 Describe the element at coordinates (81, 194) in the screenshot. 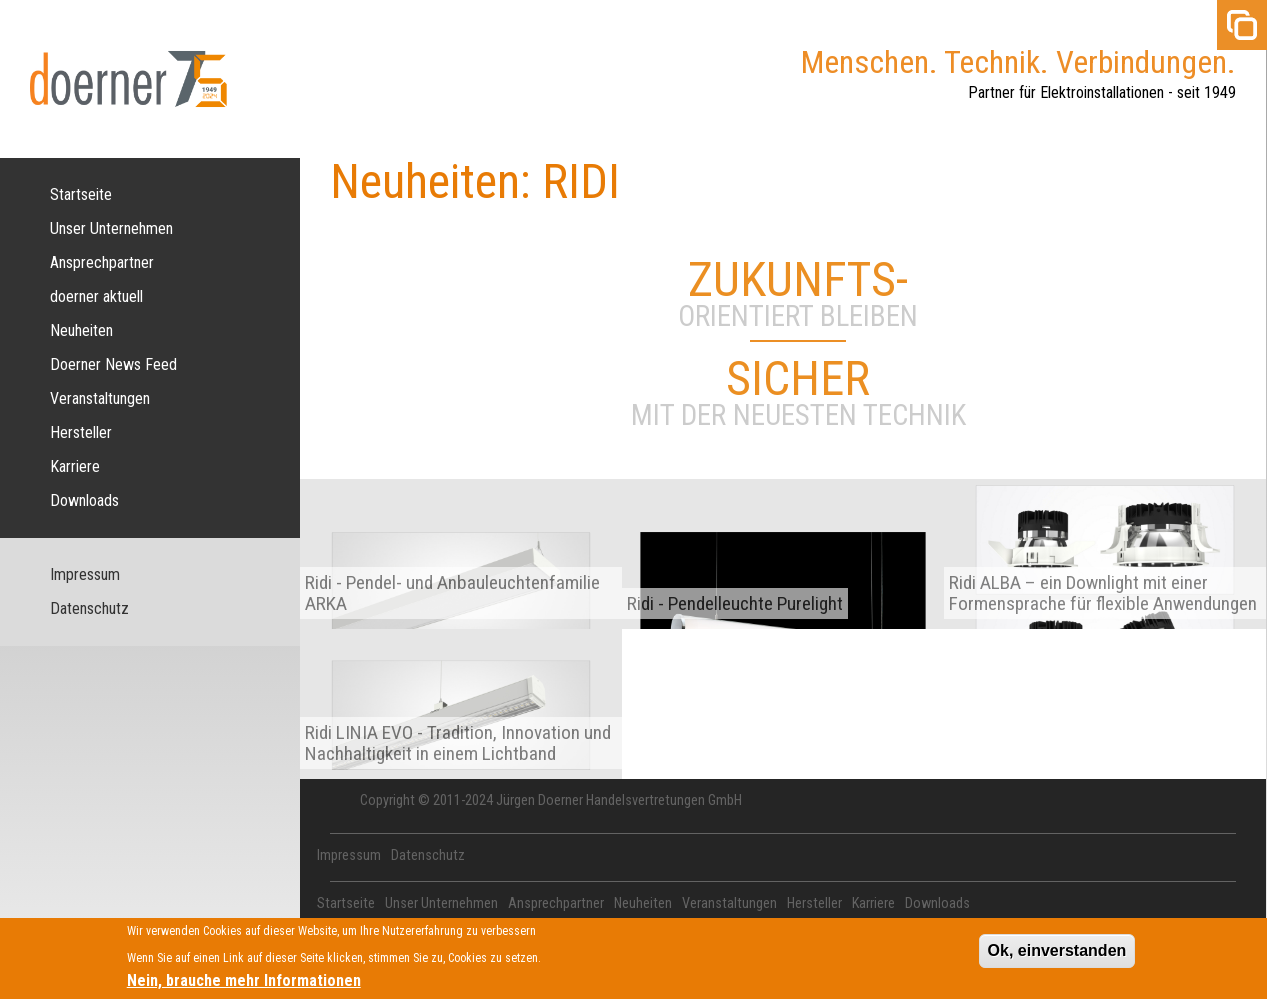

I see `Startseite` at that location.